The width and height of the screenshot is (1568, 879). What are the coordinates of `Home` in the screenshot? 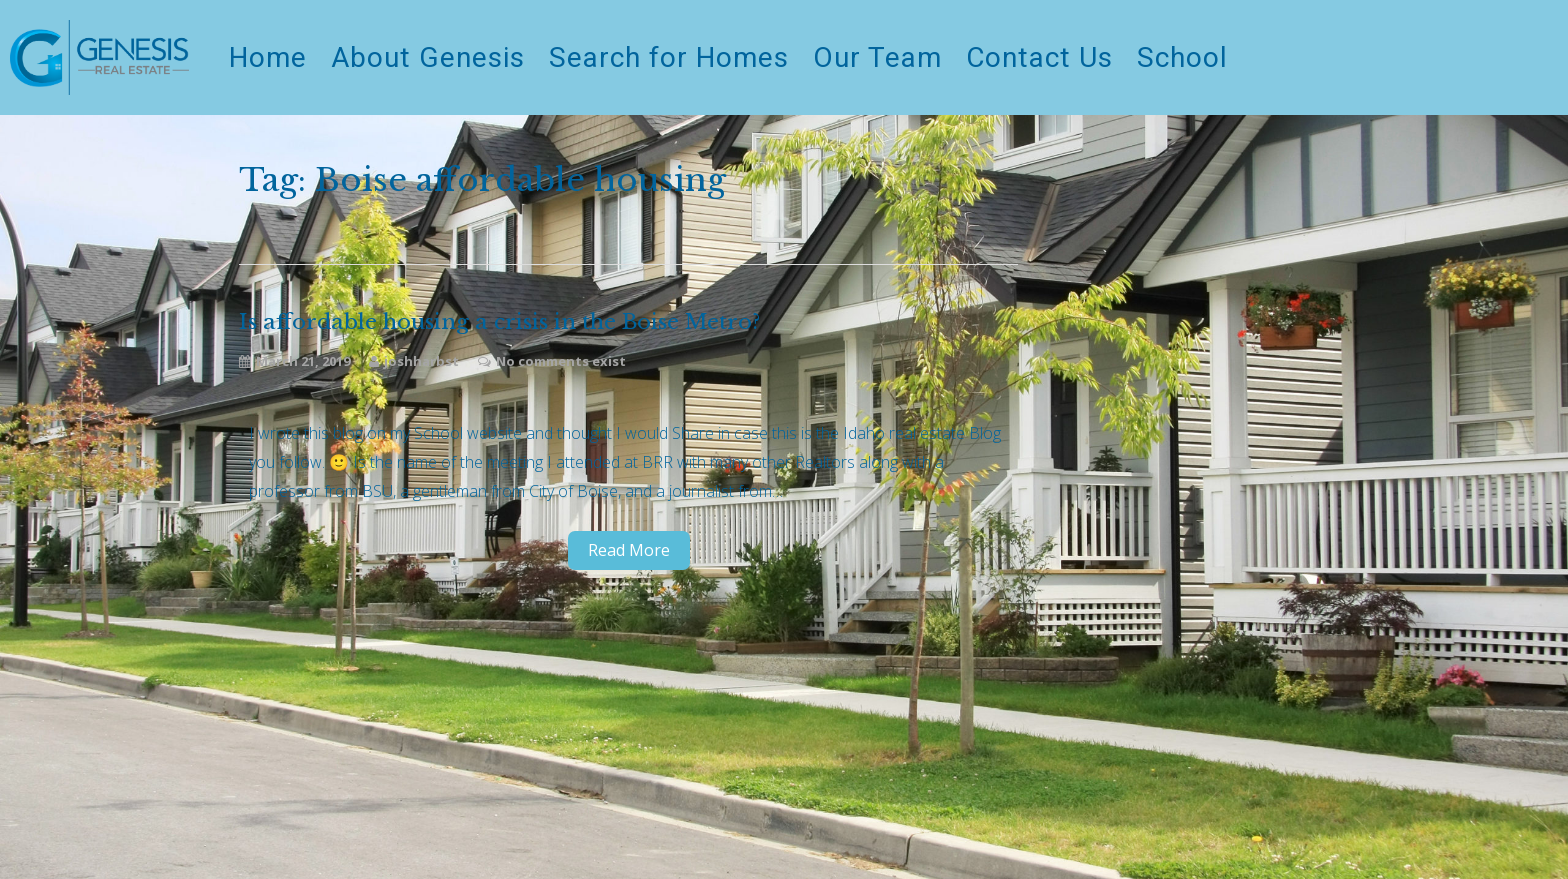 It's located at (268, 57).